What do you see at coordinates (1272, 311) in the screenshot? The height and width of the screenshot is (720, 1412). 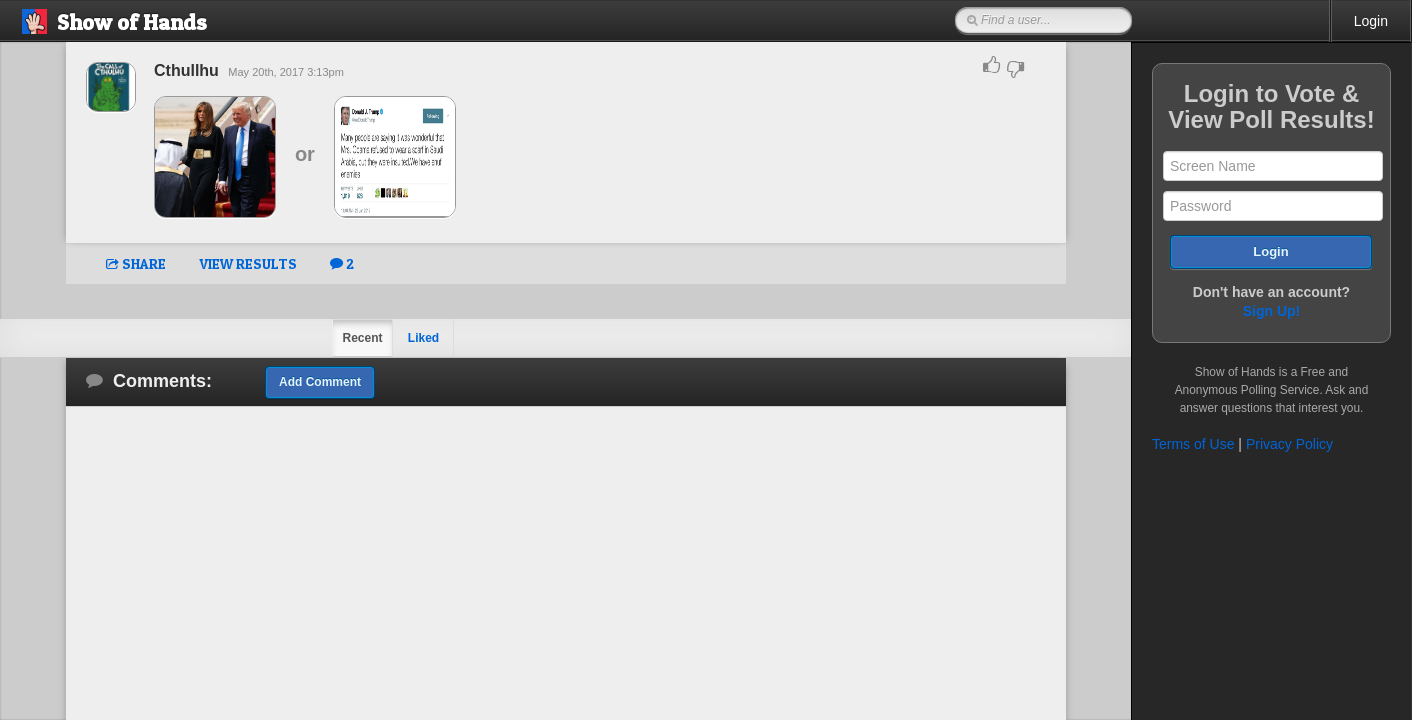 I see `Sign Up!` at bounding box center [1272, 311].